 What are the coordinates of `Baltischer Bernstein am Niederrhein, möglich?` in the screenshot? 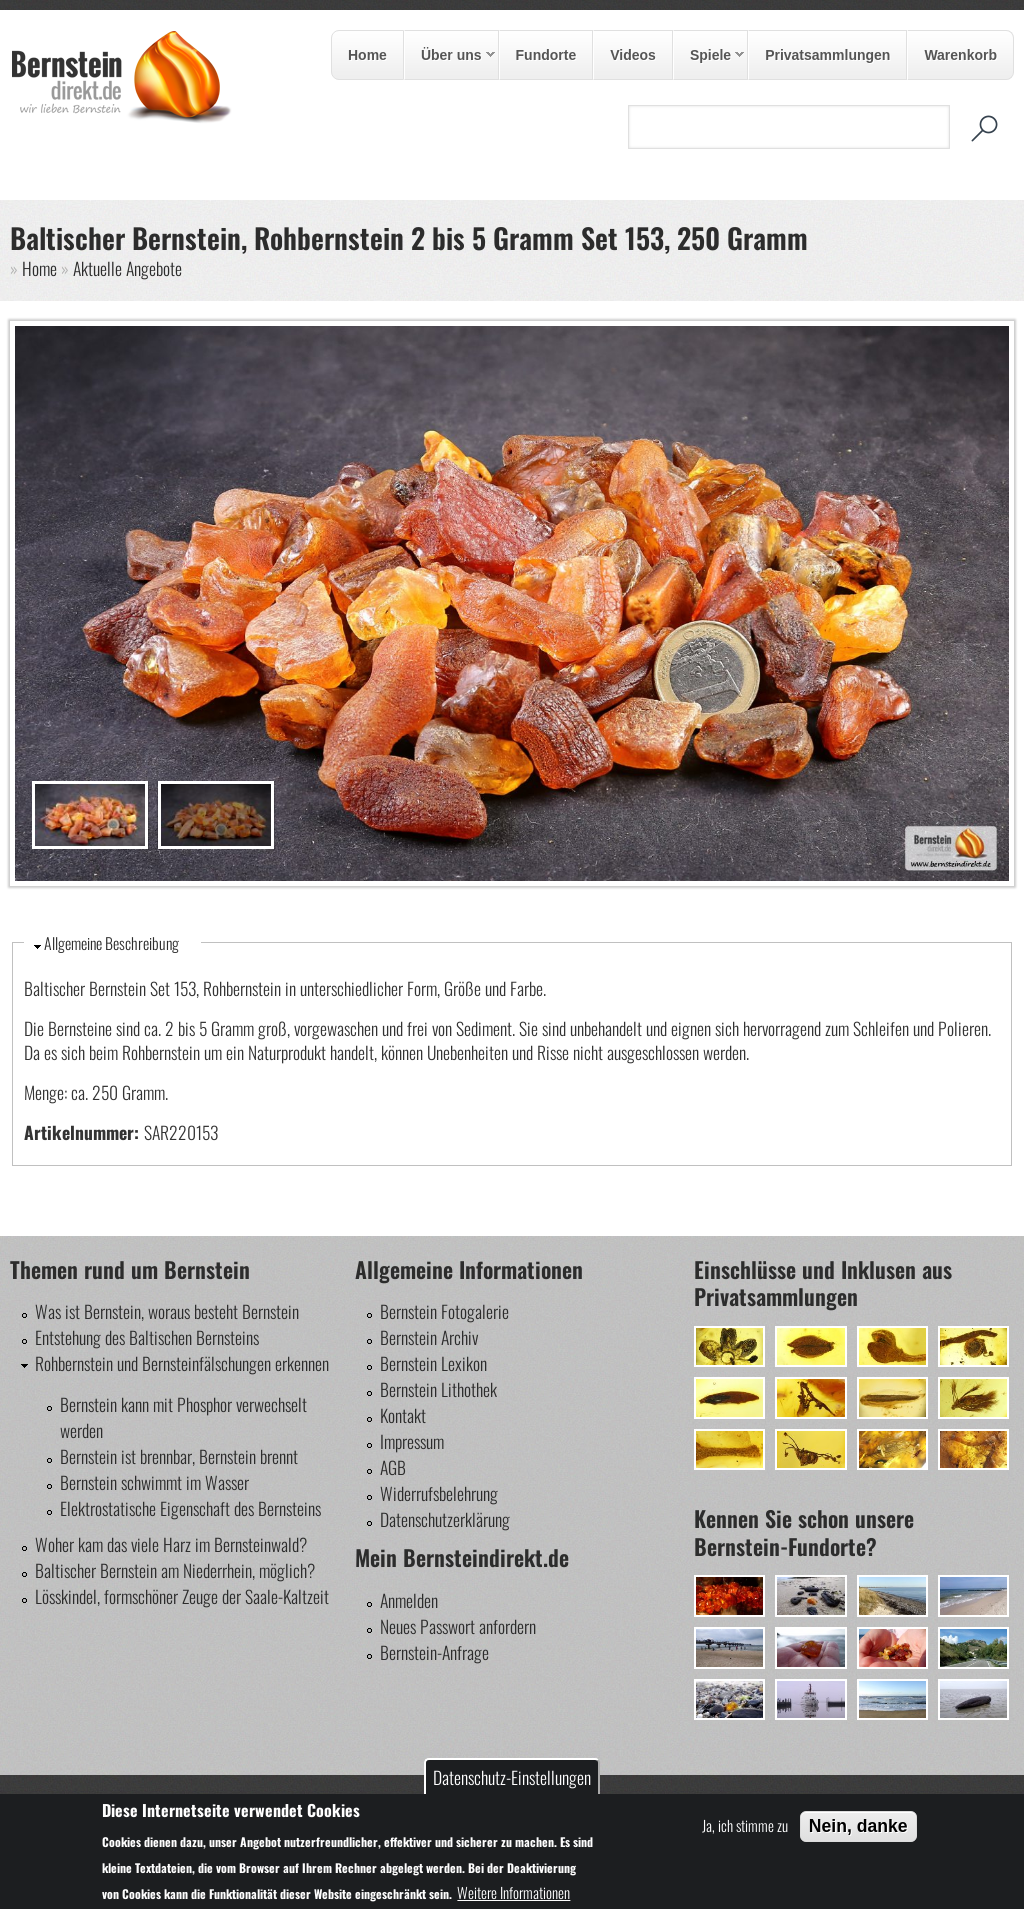 It's located at (175, 1570).